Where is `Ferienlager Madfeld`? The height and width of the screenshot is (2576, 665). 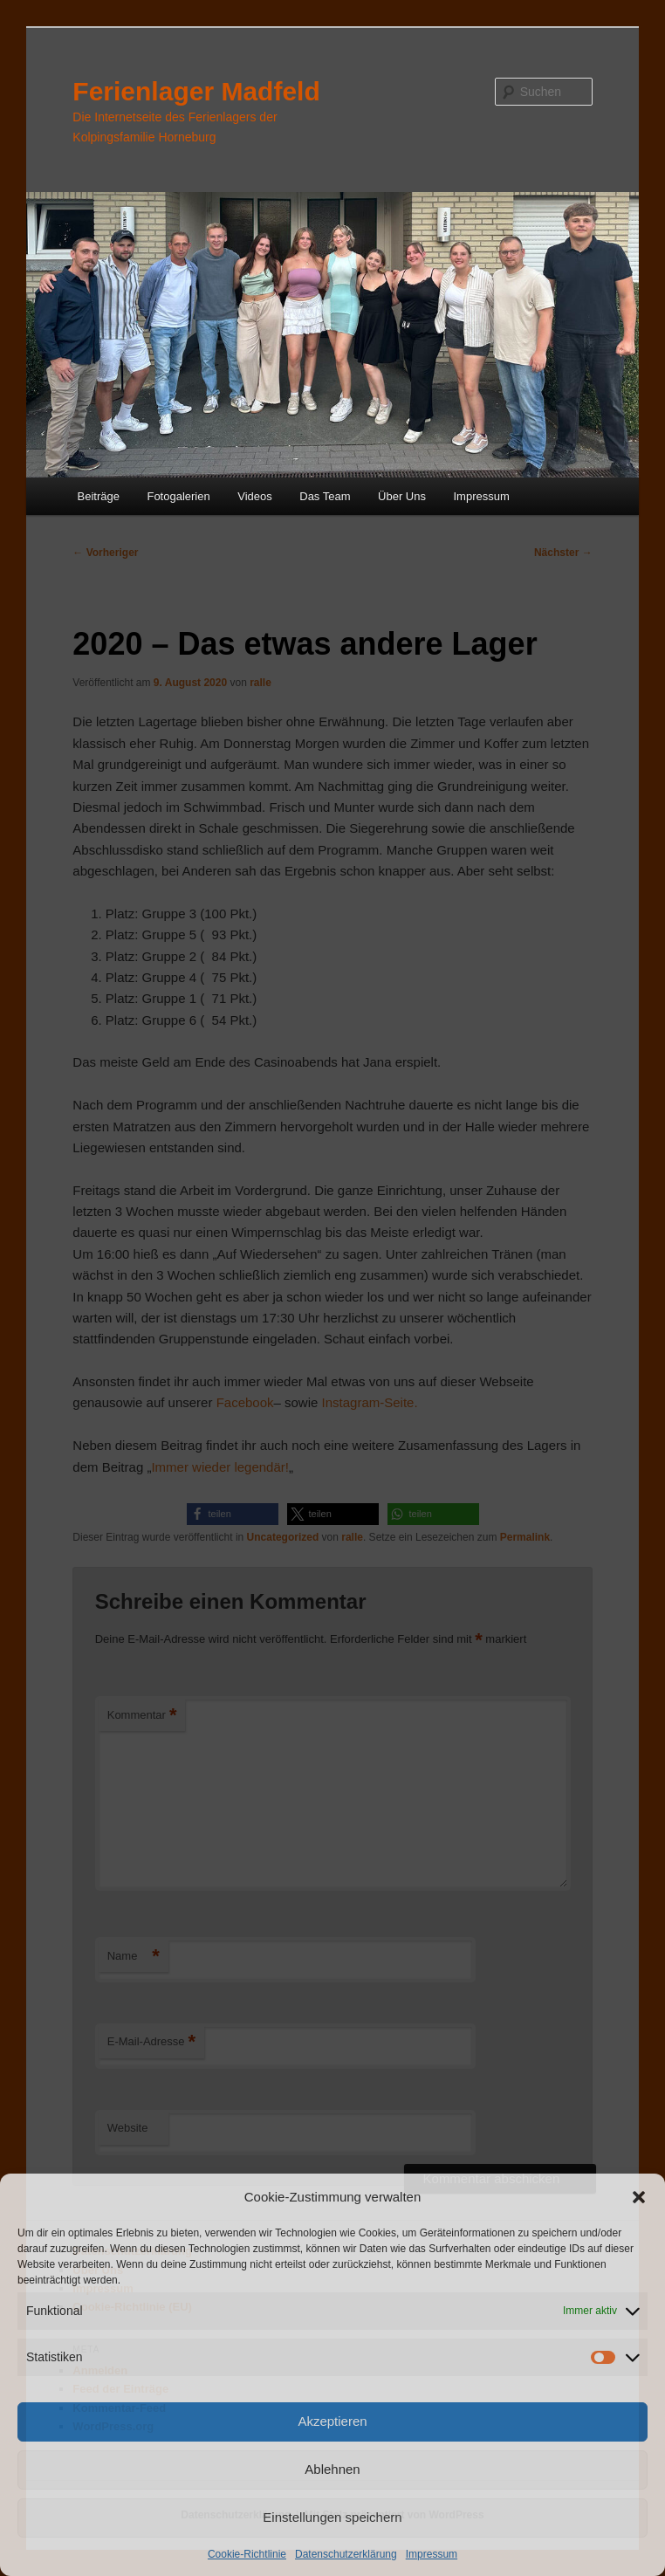
Ferienlager Madfeld is located at coordinates (195, 91).